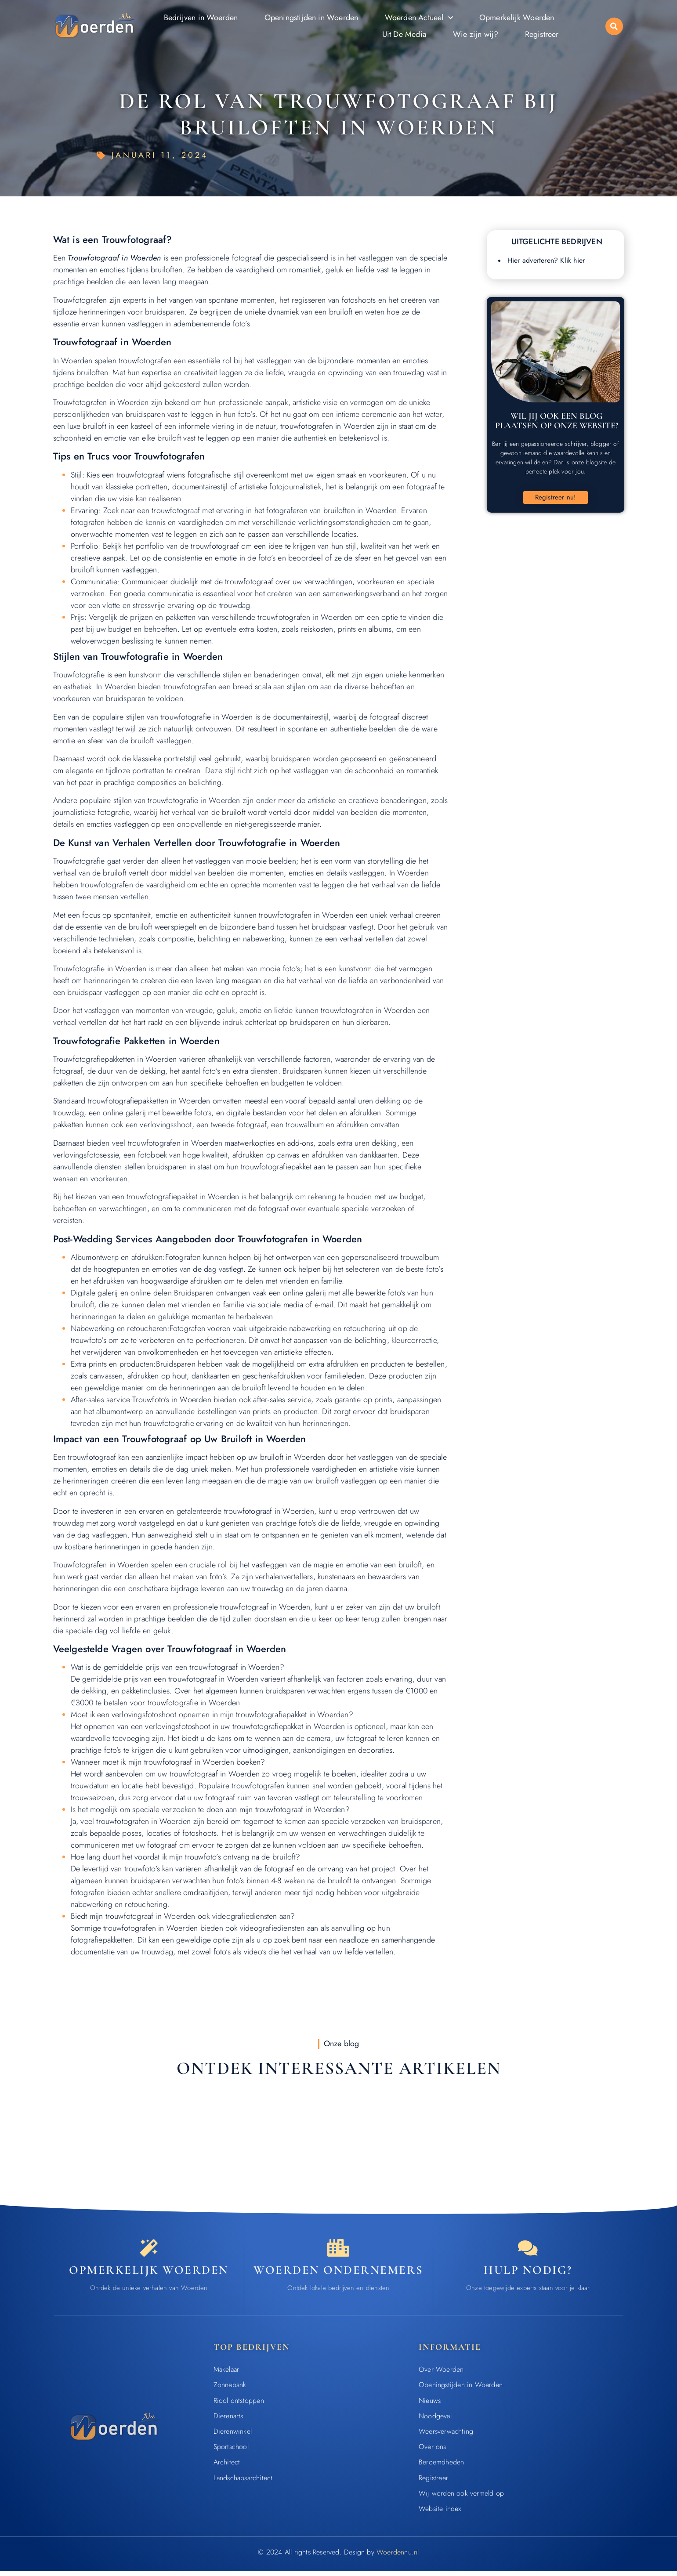 The width and height of the screenshot is (677, 2576). I want to click on Hulp nodig? [Contact], so click(528, 2274).